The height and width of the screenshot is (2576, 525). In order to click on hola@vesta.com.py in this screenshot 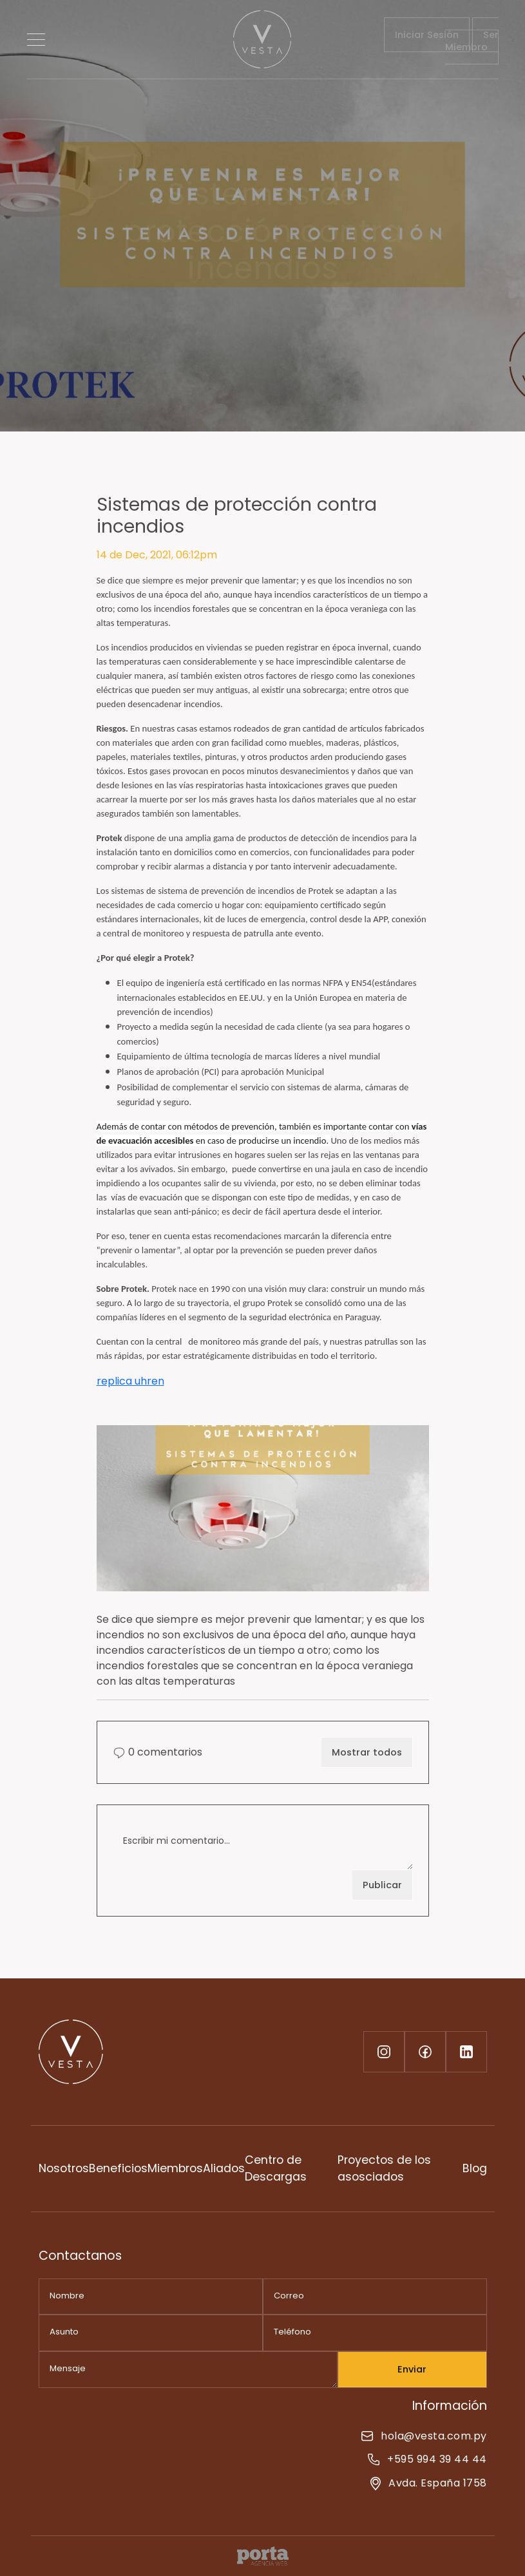, I will do `click(423, 2436)`.